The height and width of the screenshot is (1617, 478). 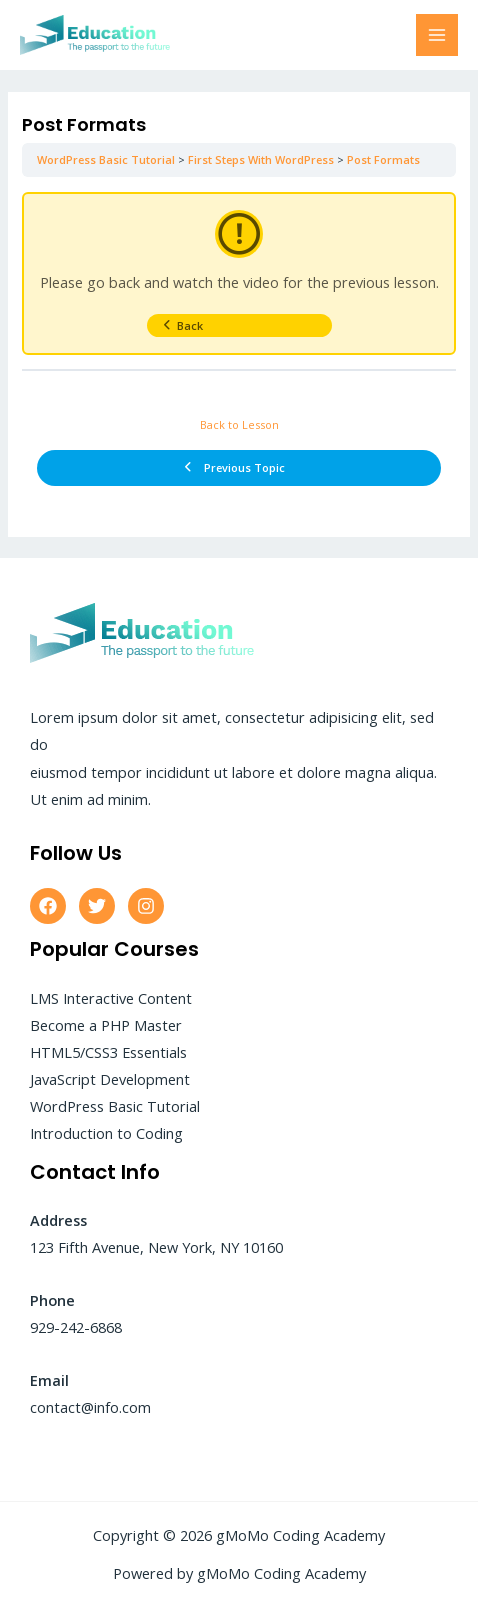 What do you see at coordinates (146, 906) in the screenshot?
I see `[Instagram]` at bounding box center [146, 906].